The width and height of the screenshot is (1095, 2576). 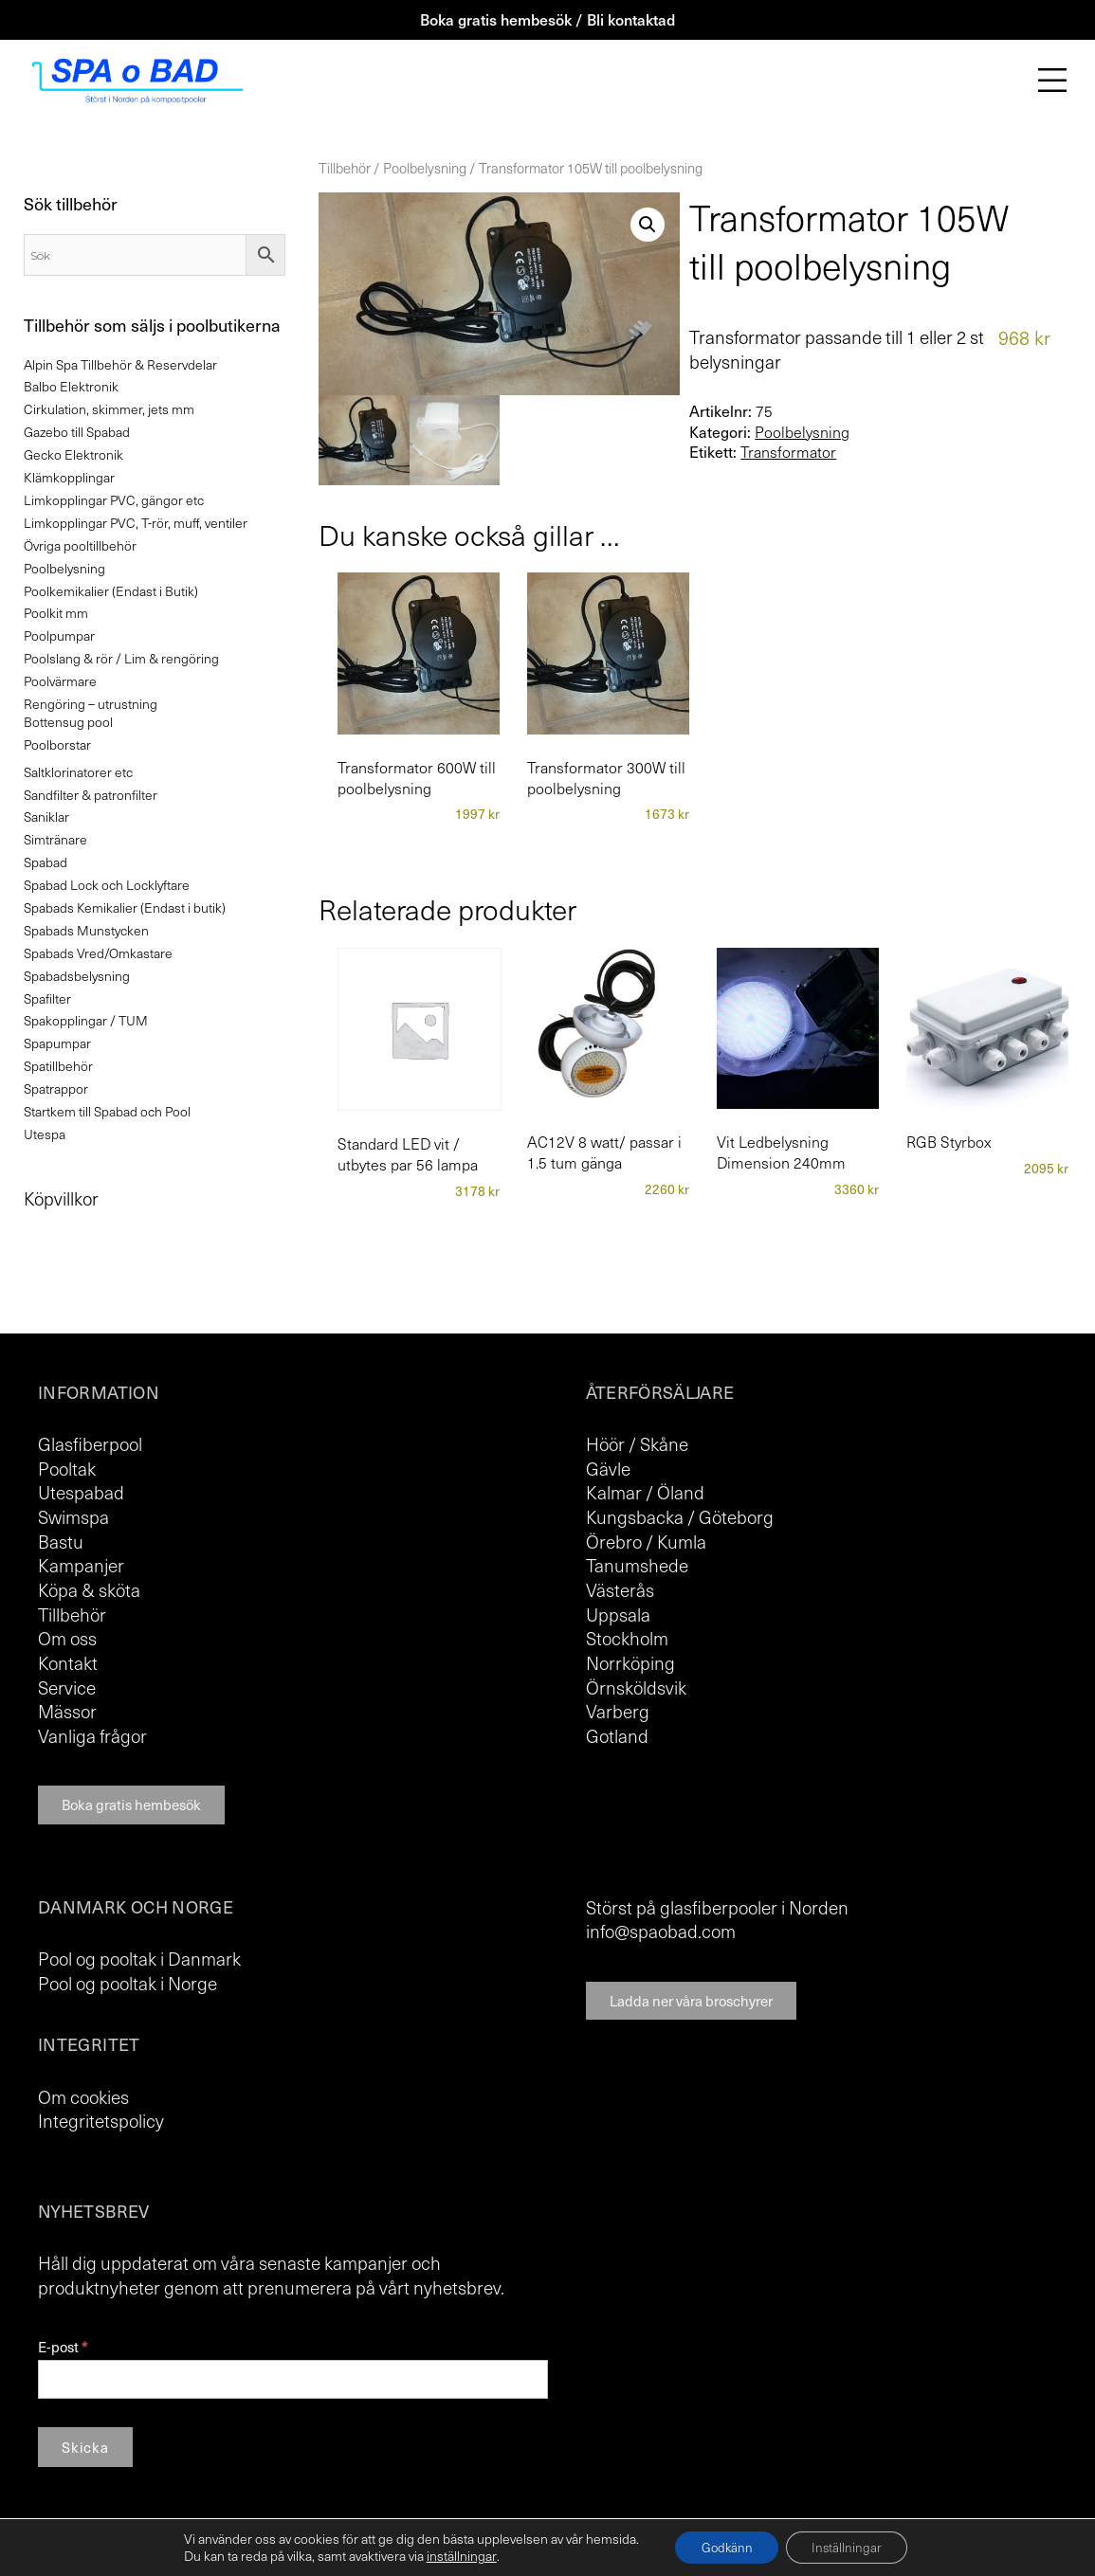 I want to click on Örebro / Kumla, so click(x=646, y=1541).